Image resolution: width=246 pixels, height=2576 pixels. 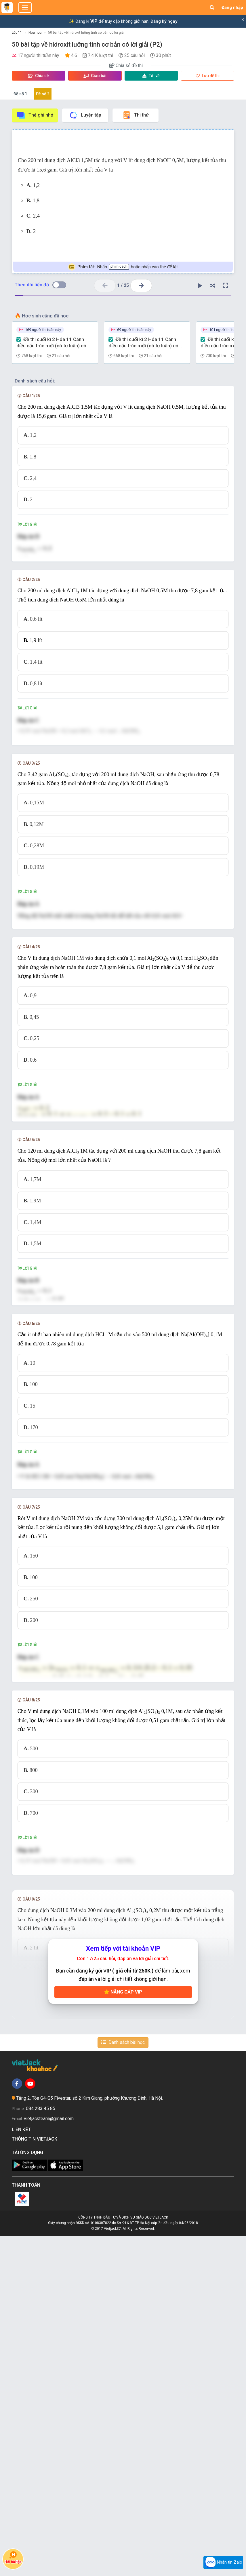 What do you see at coordinates (38, 75) in the screenshot?
I see `Chia sẻ` at bounding box center [38, 75].